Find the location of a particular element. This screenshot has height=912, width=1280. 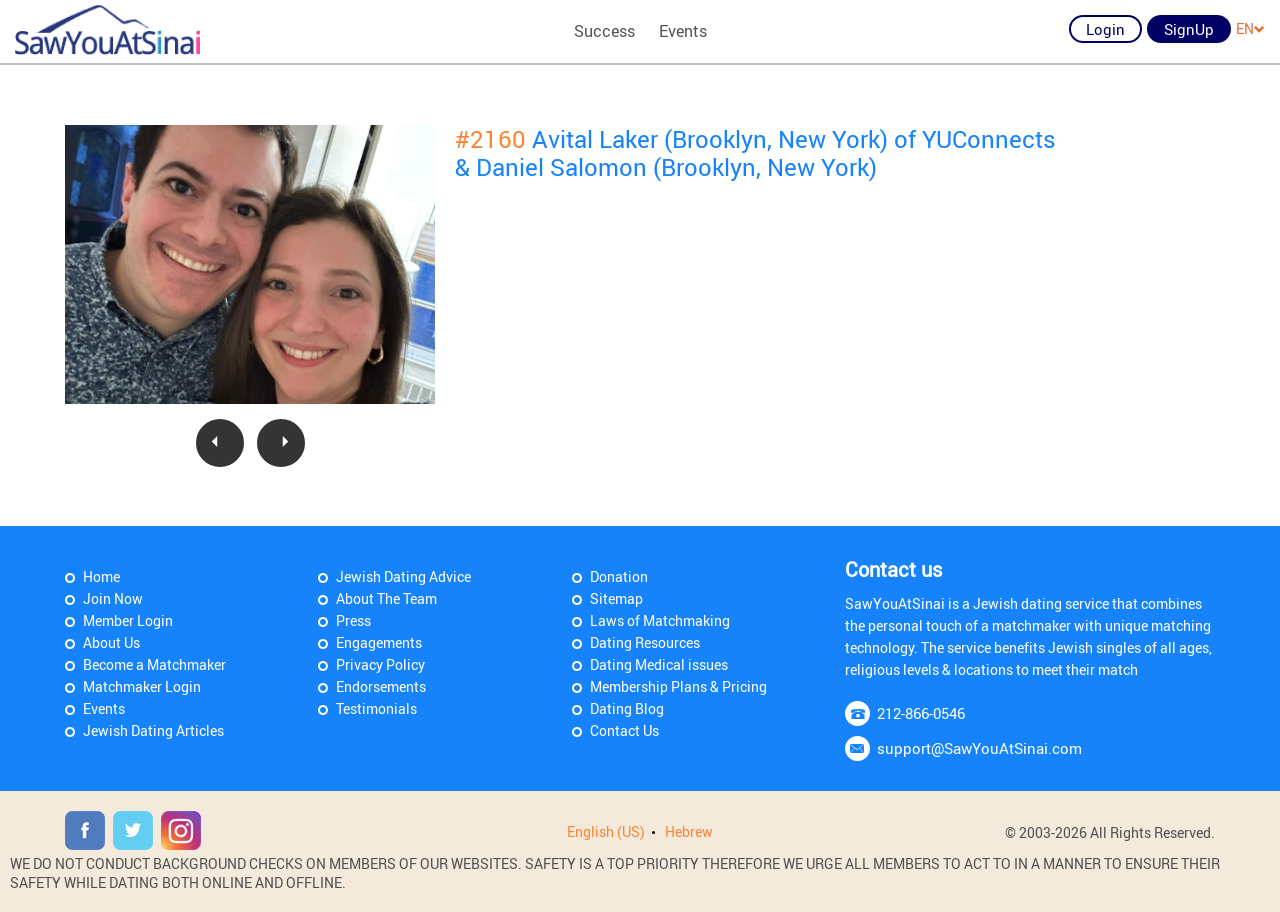

Donation is located at coordinates (619, 576).